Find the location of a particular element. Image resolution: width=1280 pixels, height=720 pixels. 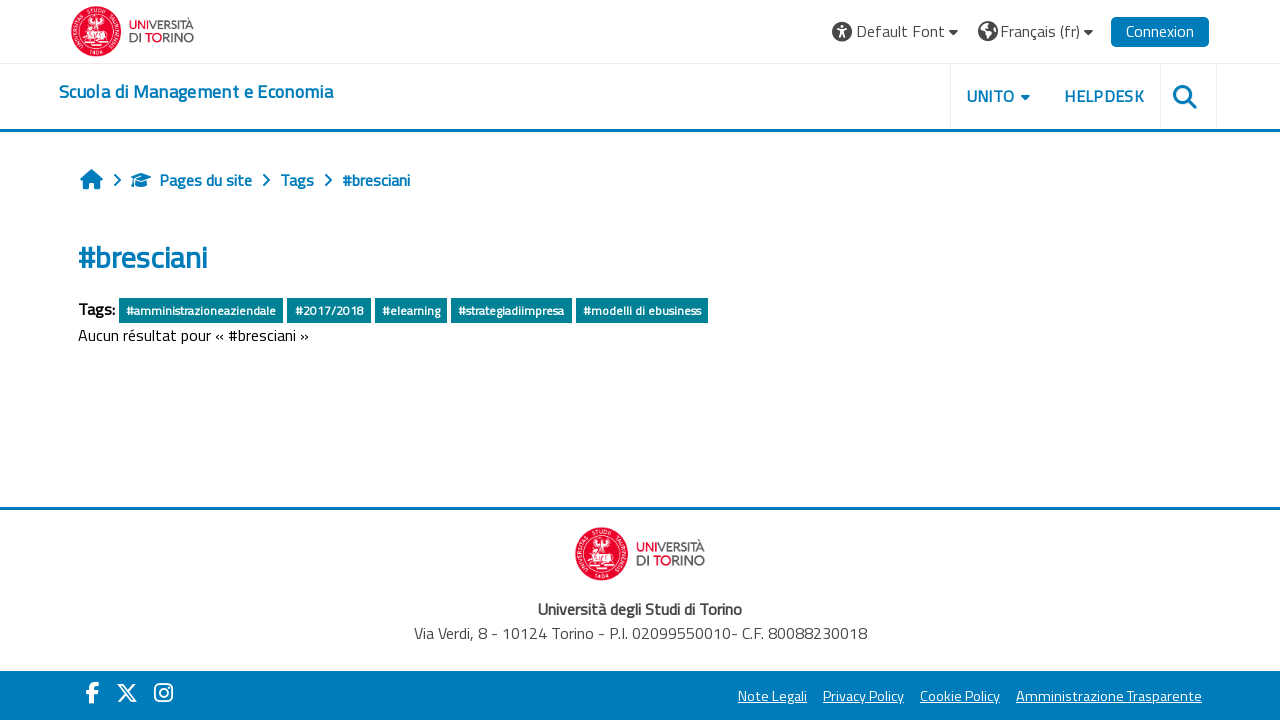

[Università di Torino] is located at coordinates (132, 29).